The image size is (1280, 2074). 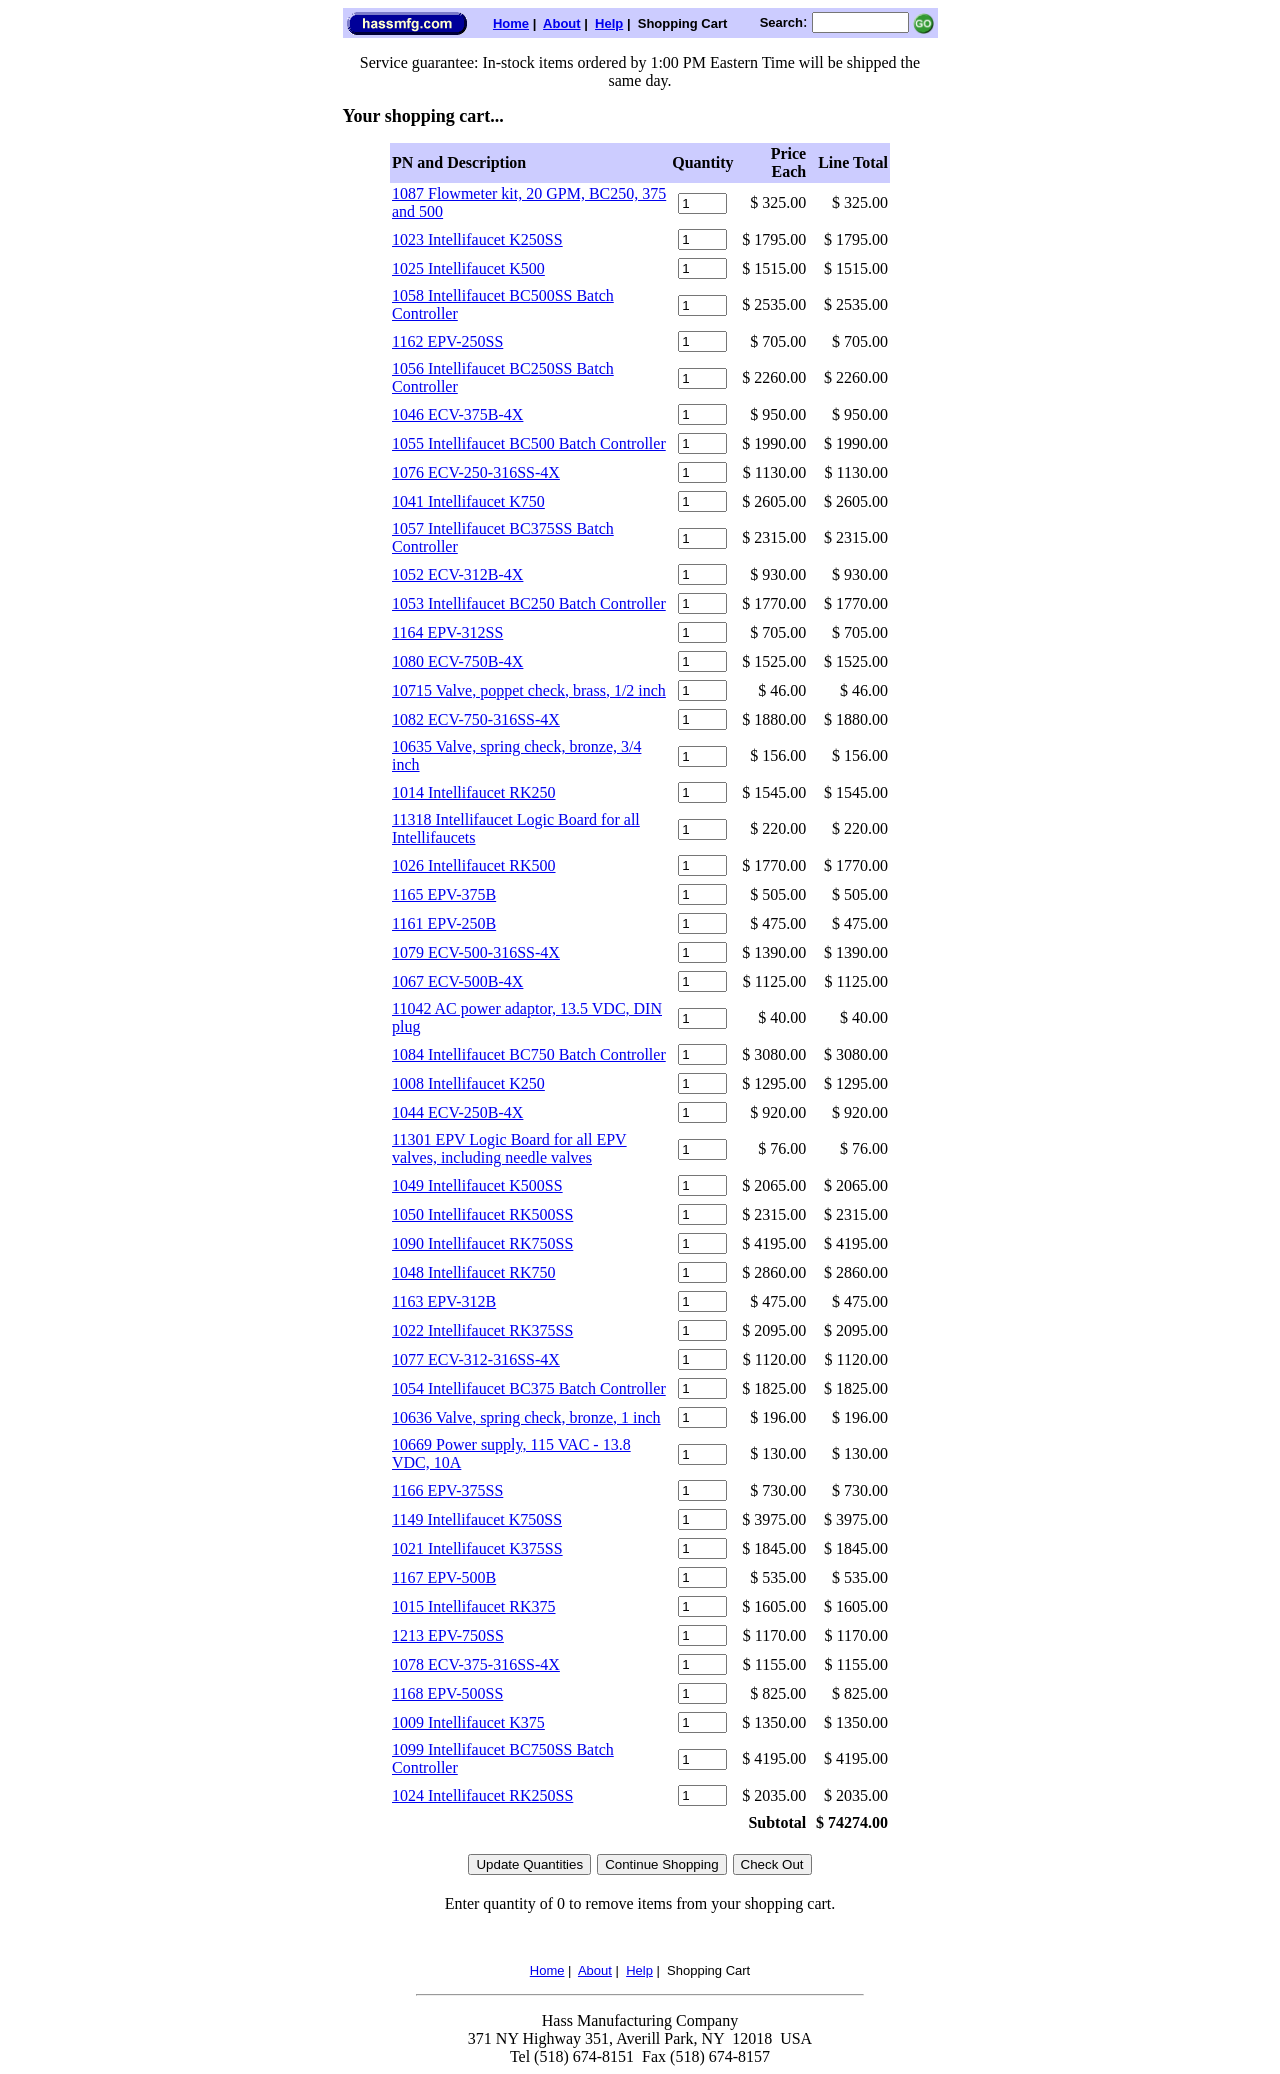 I want to click on 11301 EPV Logic Board for all EPV valves, including needle valves, so click(x=509, y=1148).